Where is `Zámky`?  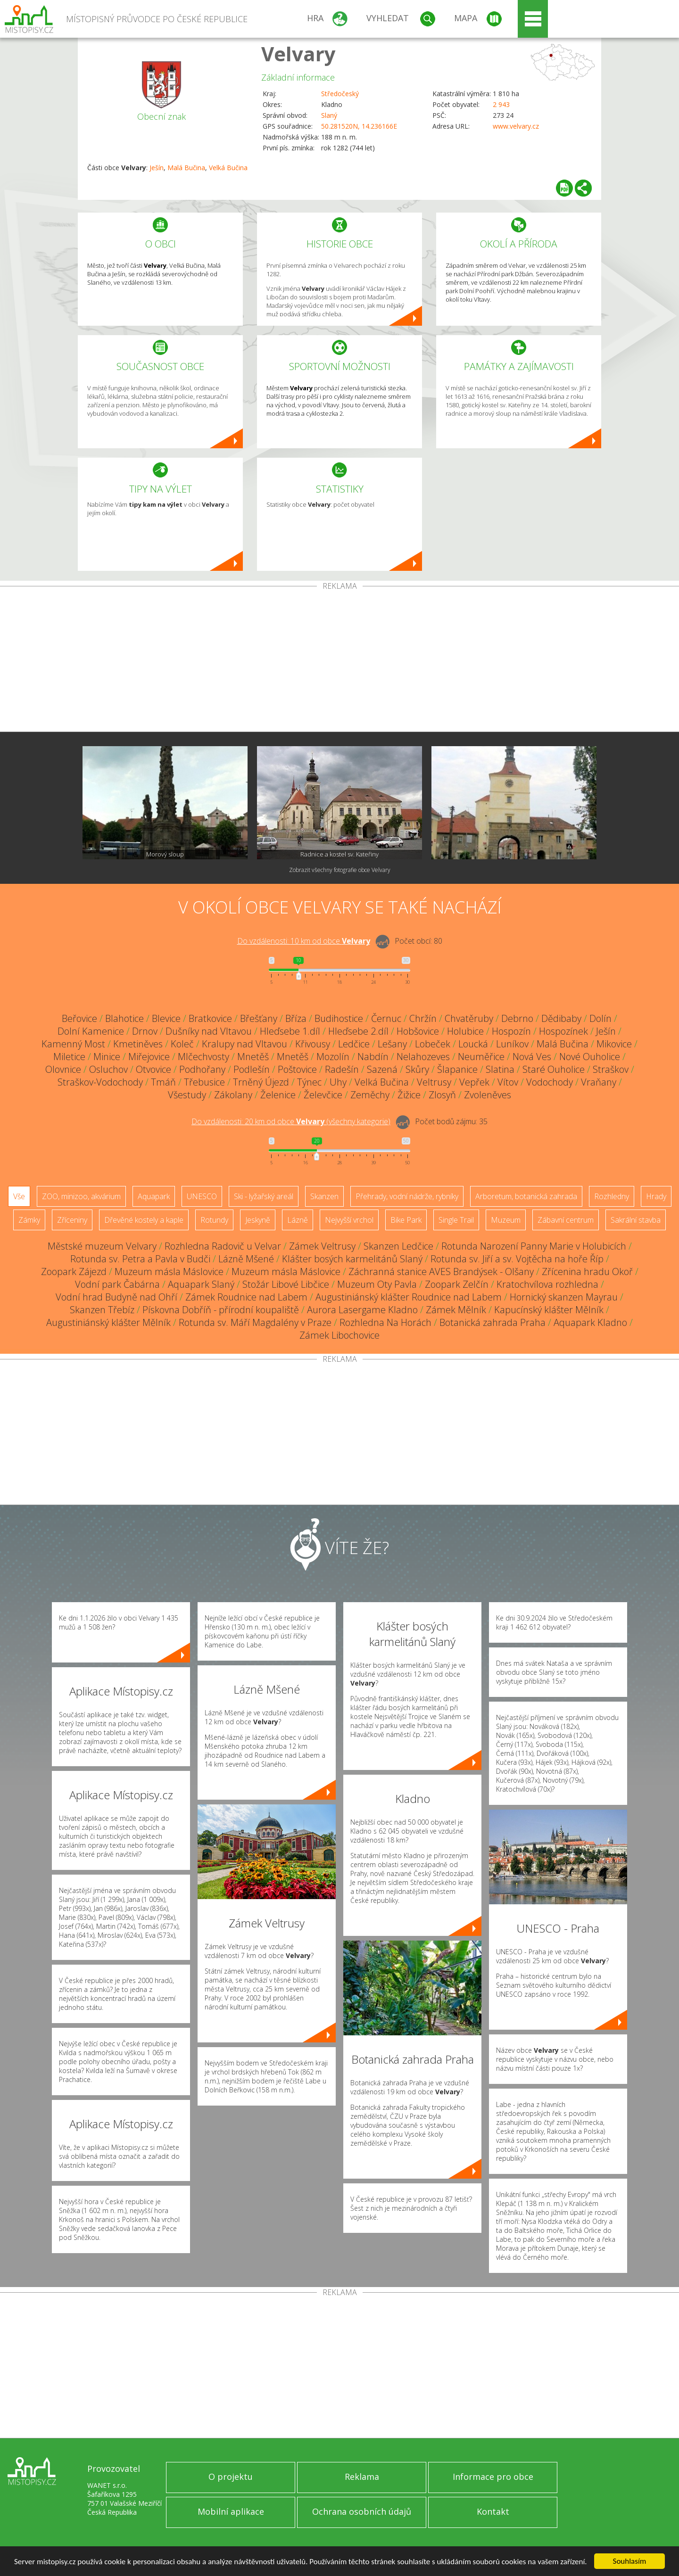 Zámky is located at coordinates (29, 1220).